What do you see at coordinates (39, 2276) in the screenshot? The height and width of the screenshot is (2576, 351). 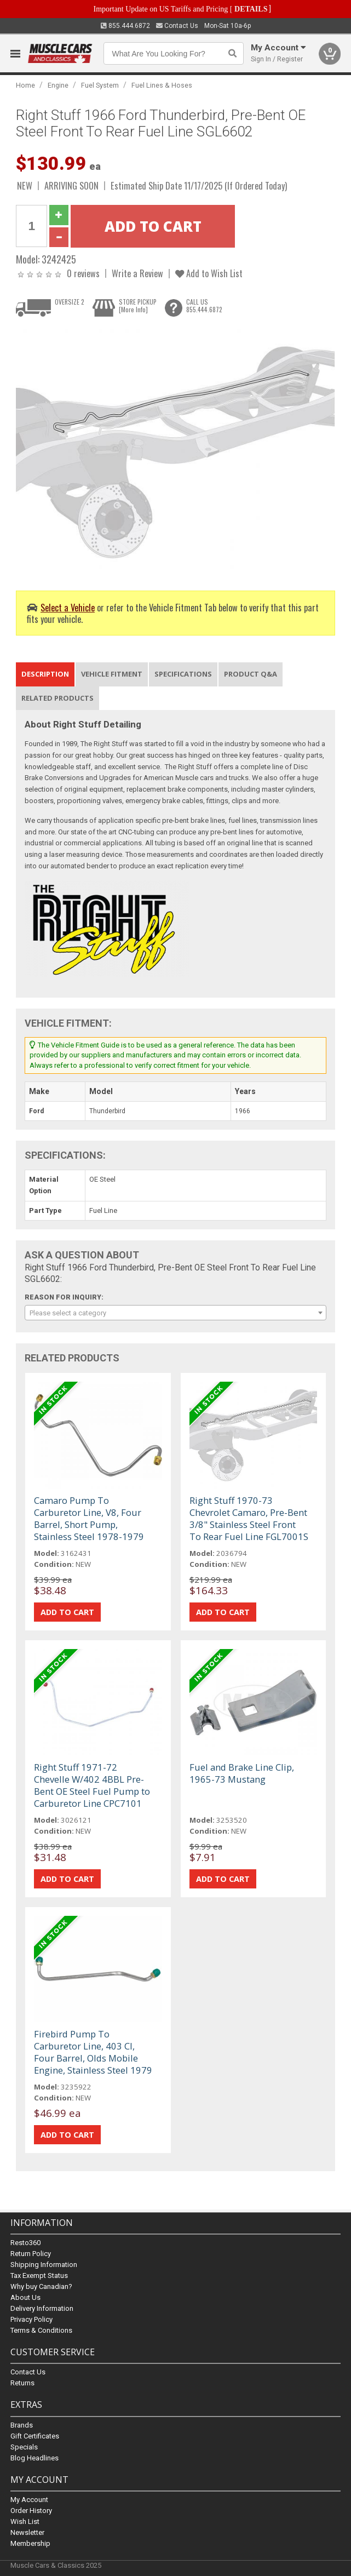 I see `Tax Exempt Status` at bounding box center [39, 2276].